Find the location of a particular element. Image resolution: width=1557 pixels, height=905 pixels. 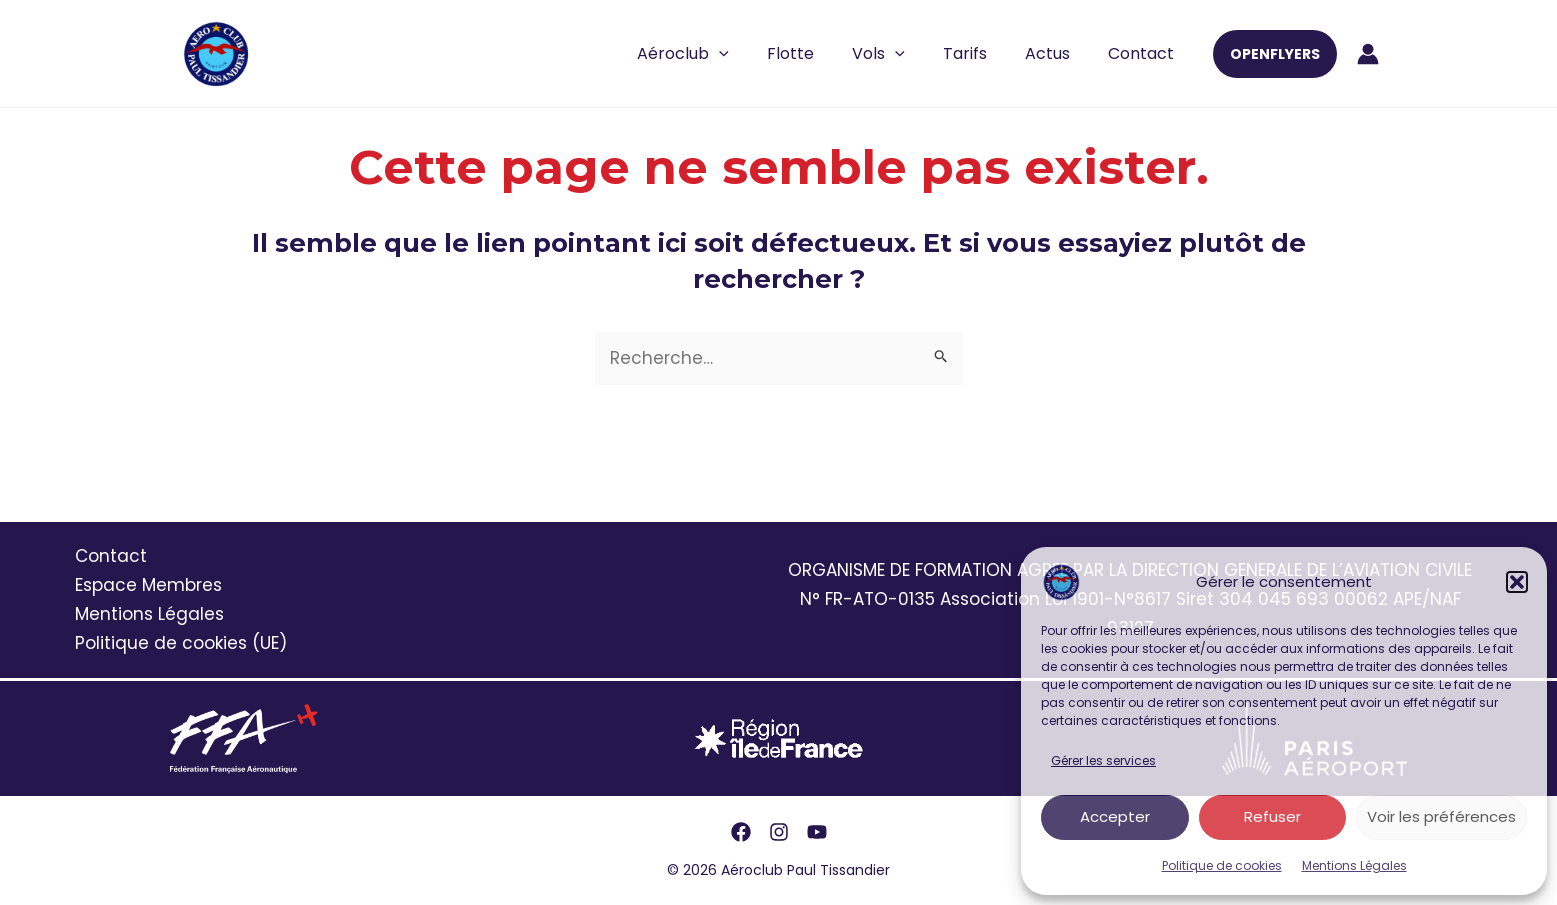

Refuser is located at coordinates (1272, 816).